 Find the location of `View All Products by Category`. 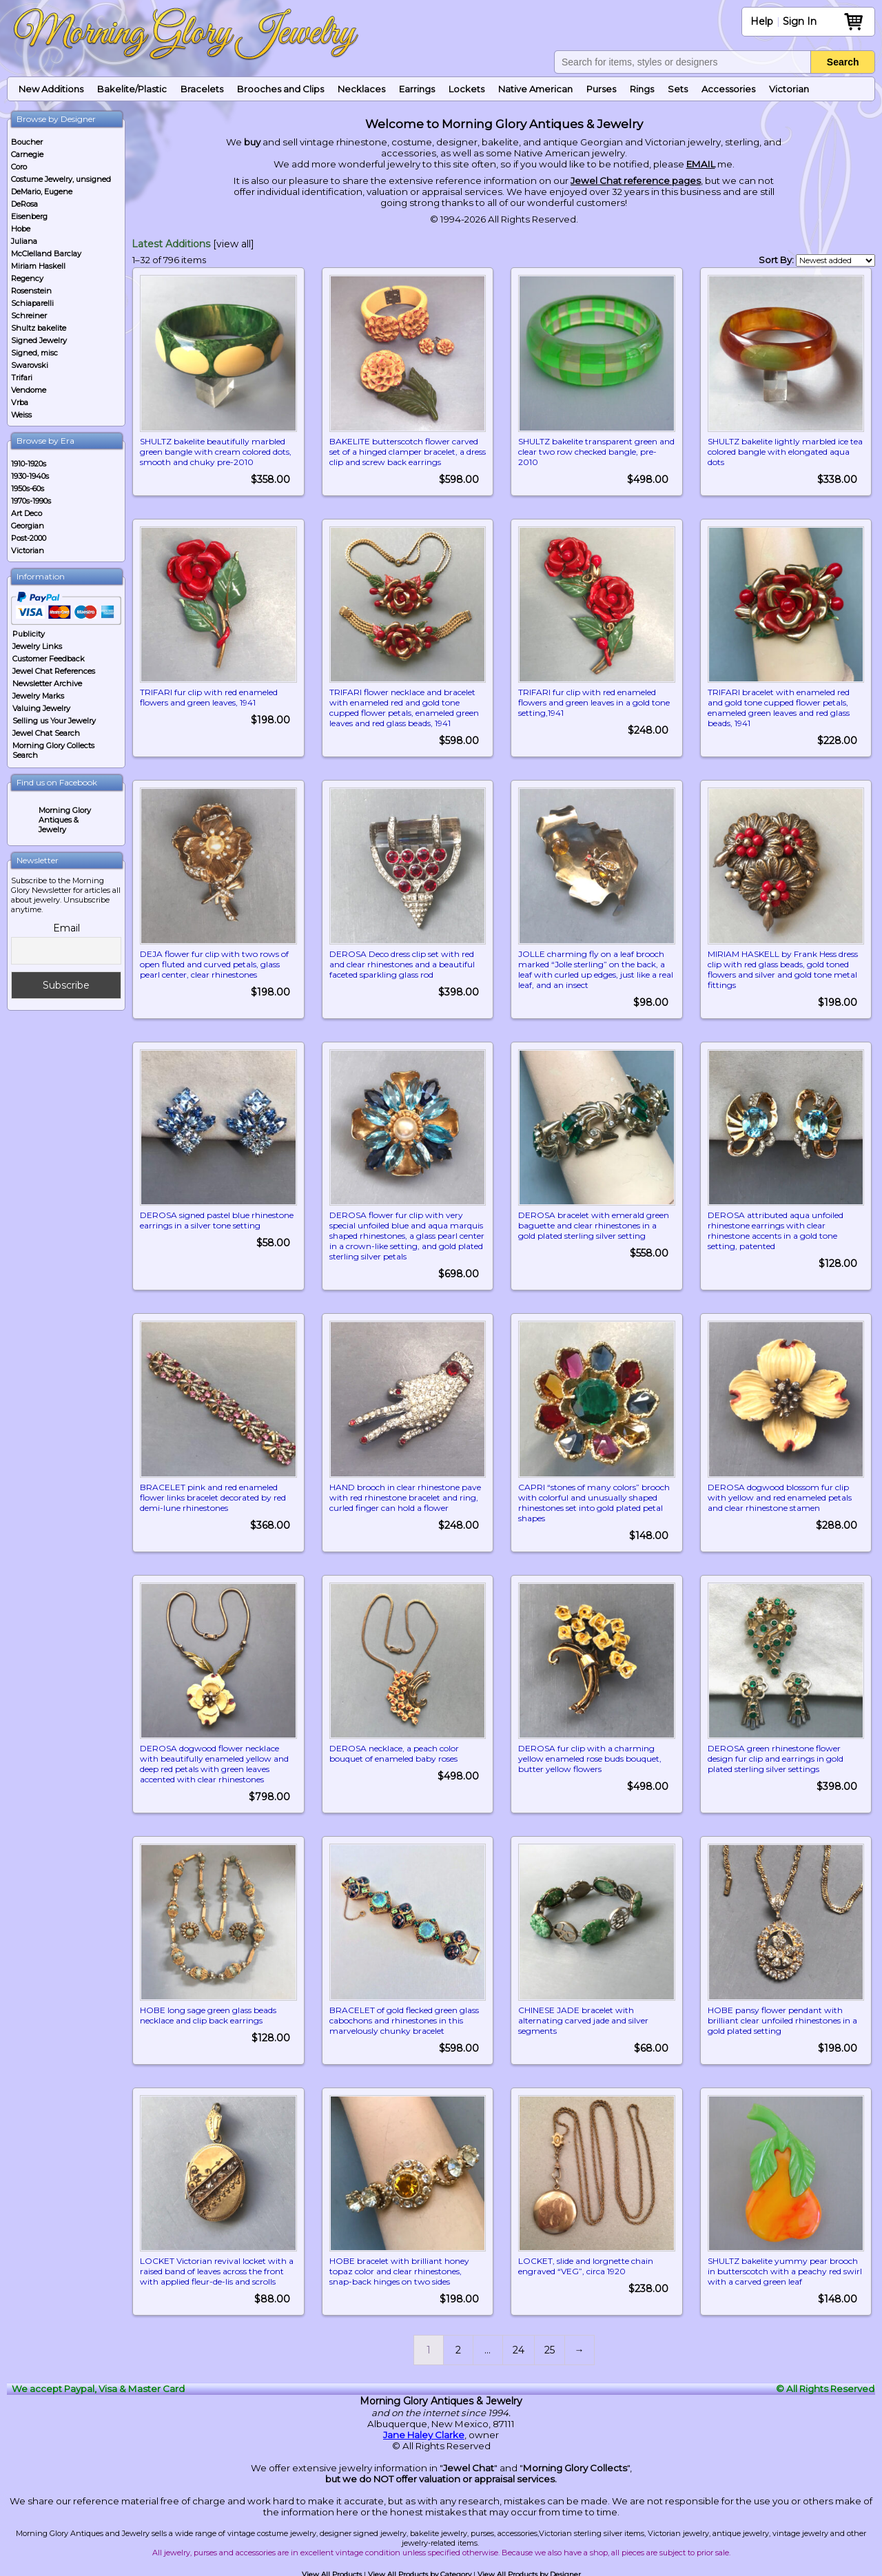

View All Products by Category is located at coordinates (419, 2571).